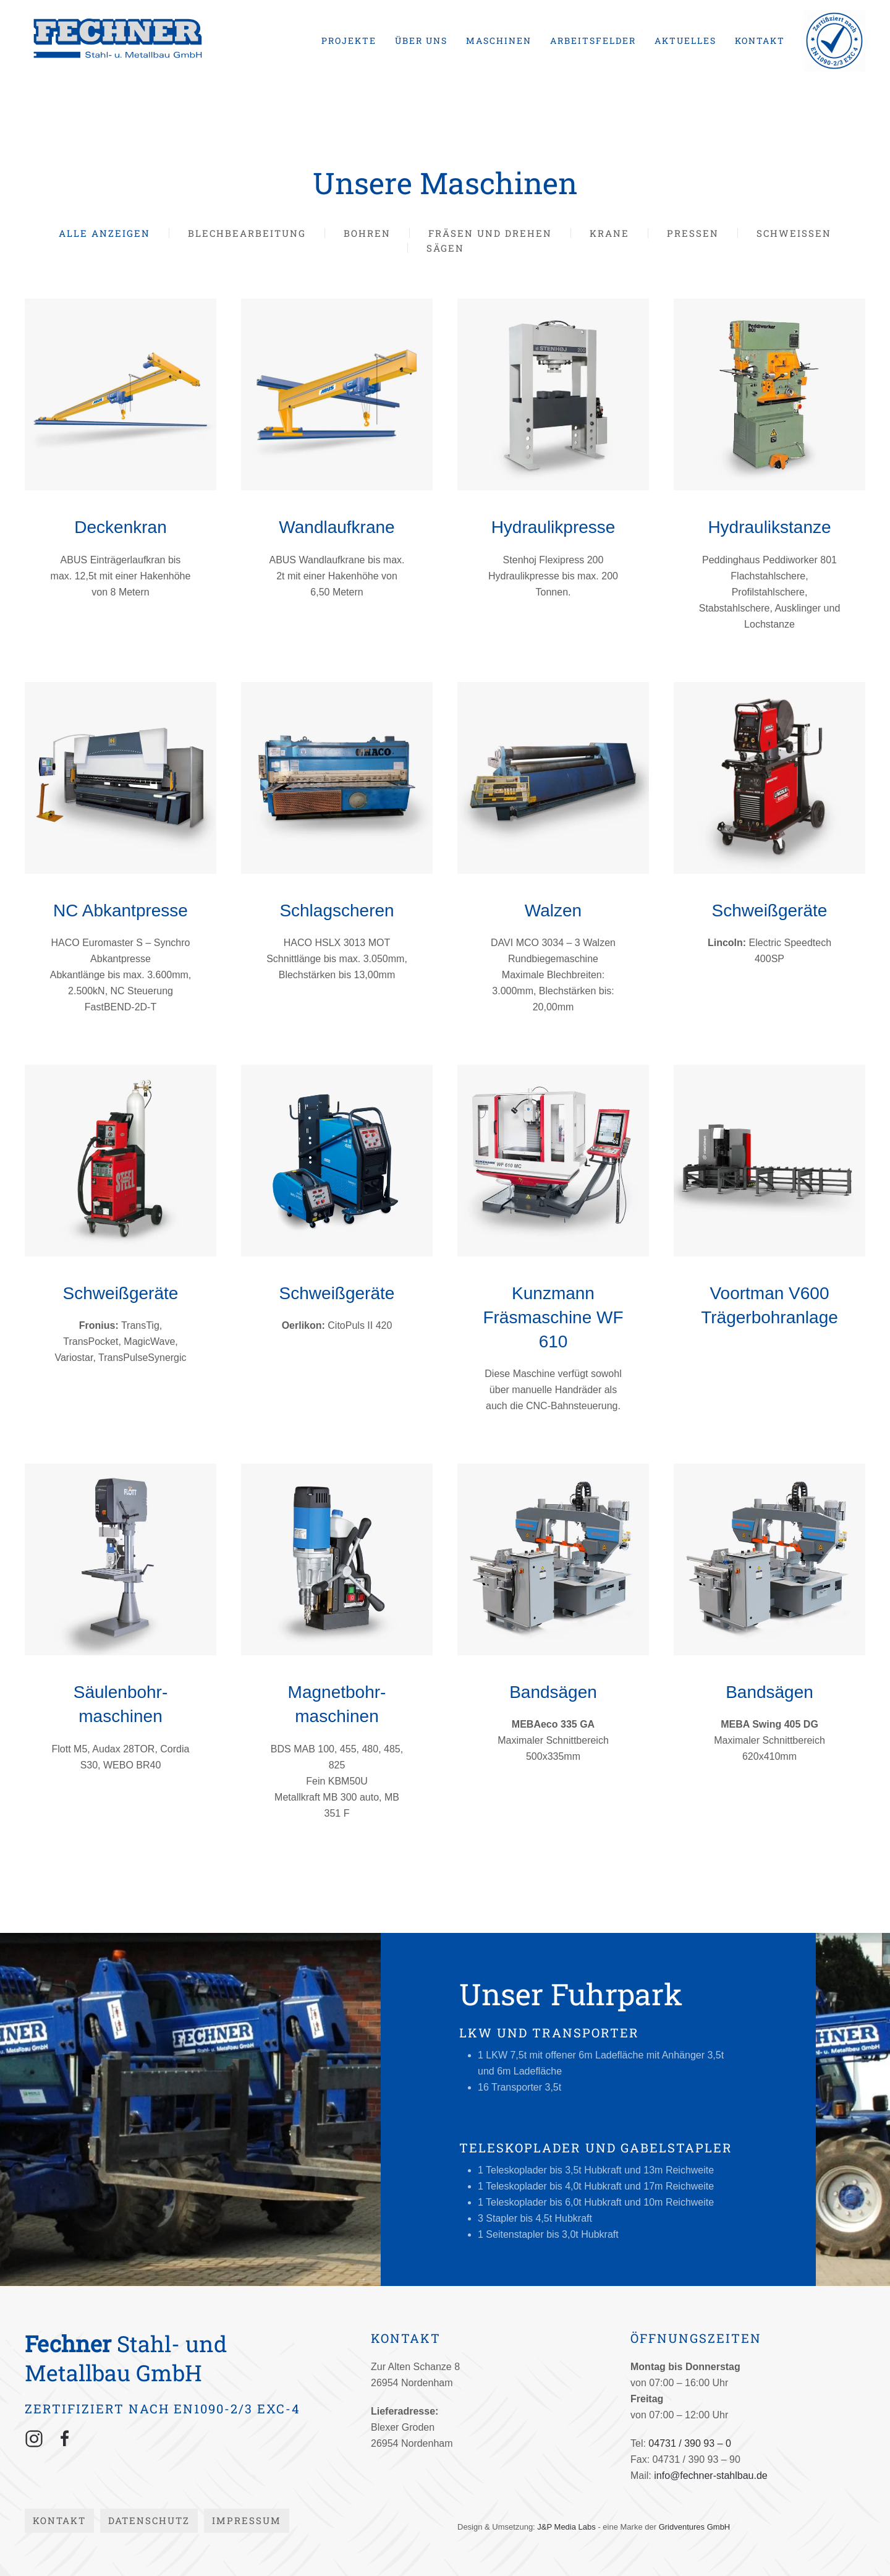  What do you see at coordinates (246, 2520) in the screenshot?
I see `Impressum` at bounding box center [246, 2520].